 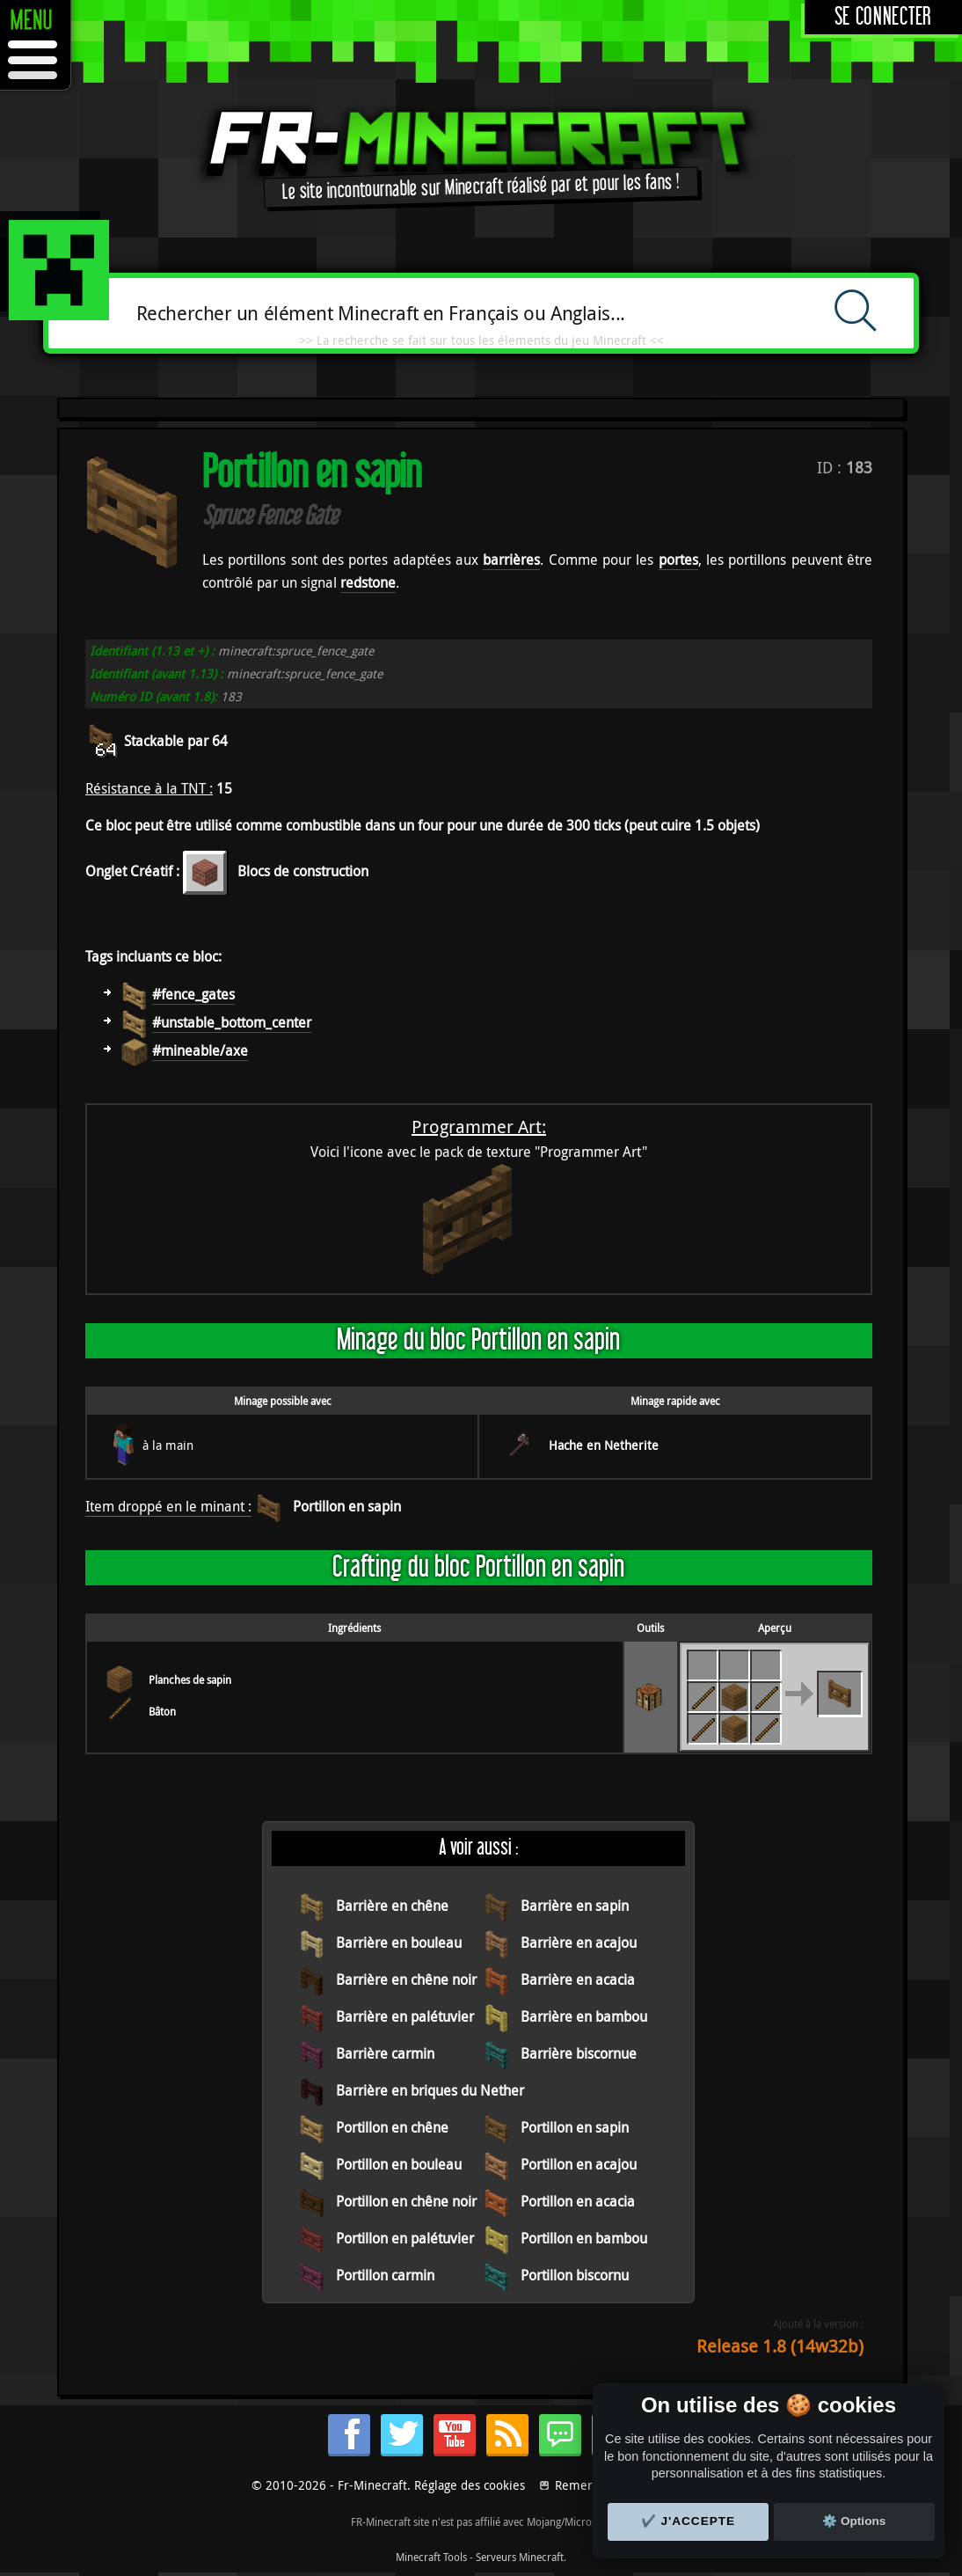 What do you see at coordinates (368, 582) in the screenshot?
I see `redstone` at bounding box center [368, 582].